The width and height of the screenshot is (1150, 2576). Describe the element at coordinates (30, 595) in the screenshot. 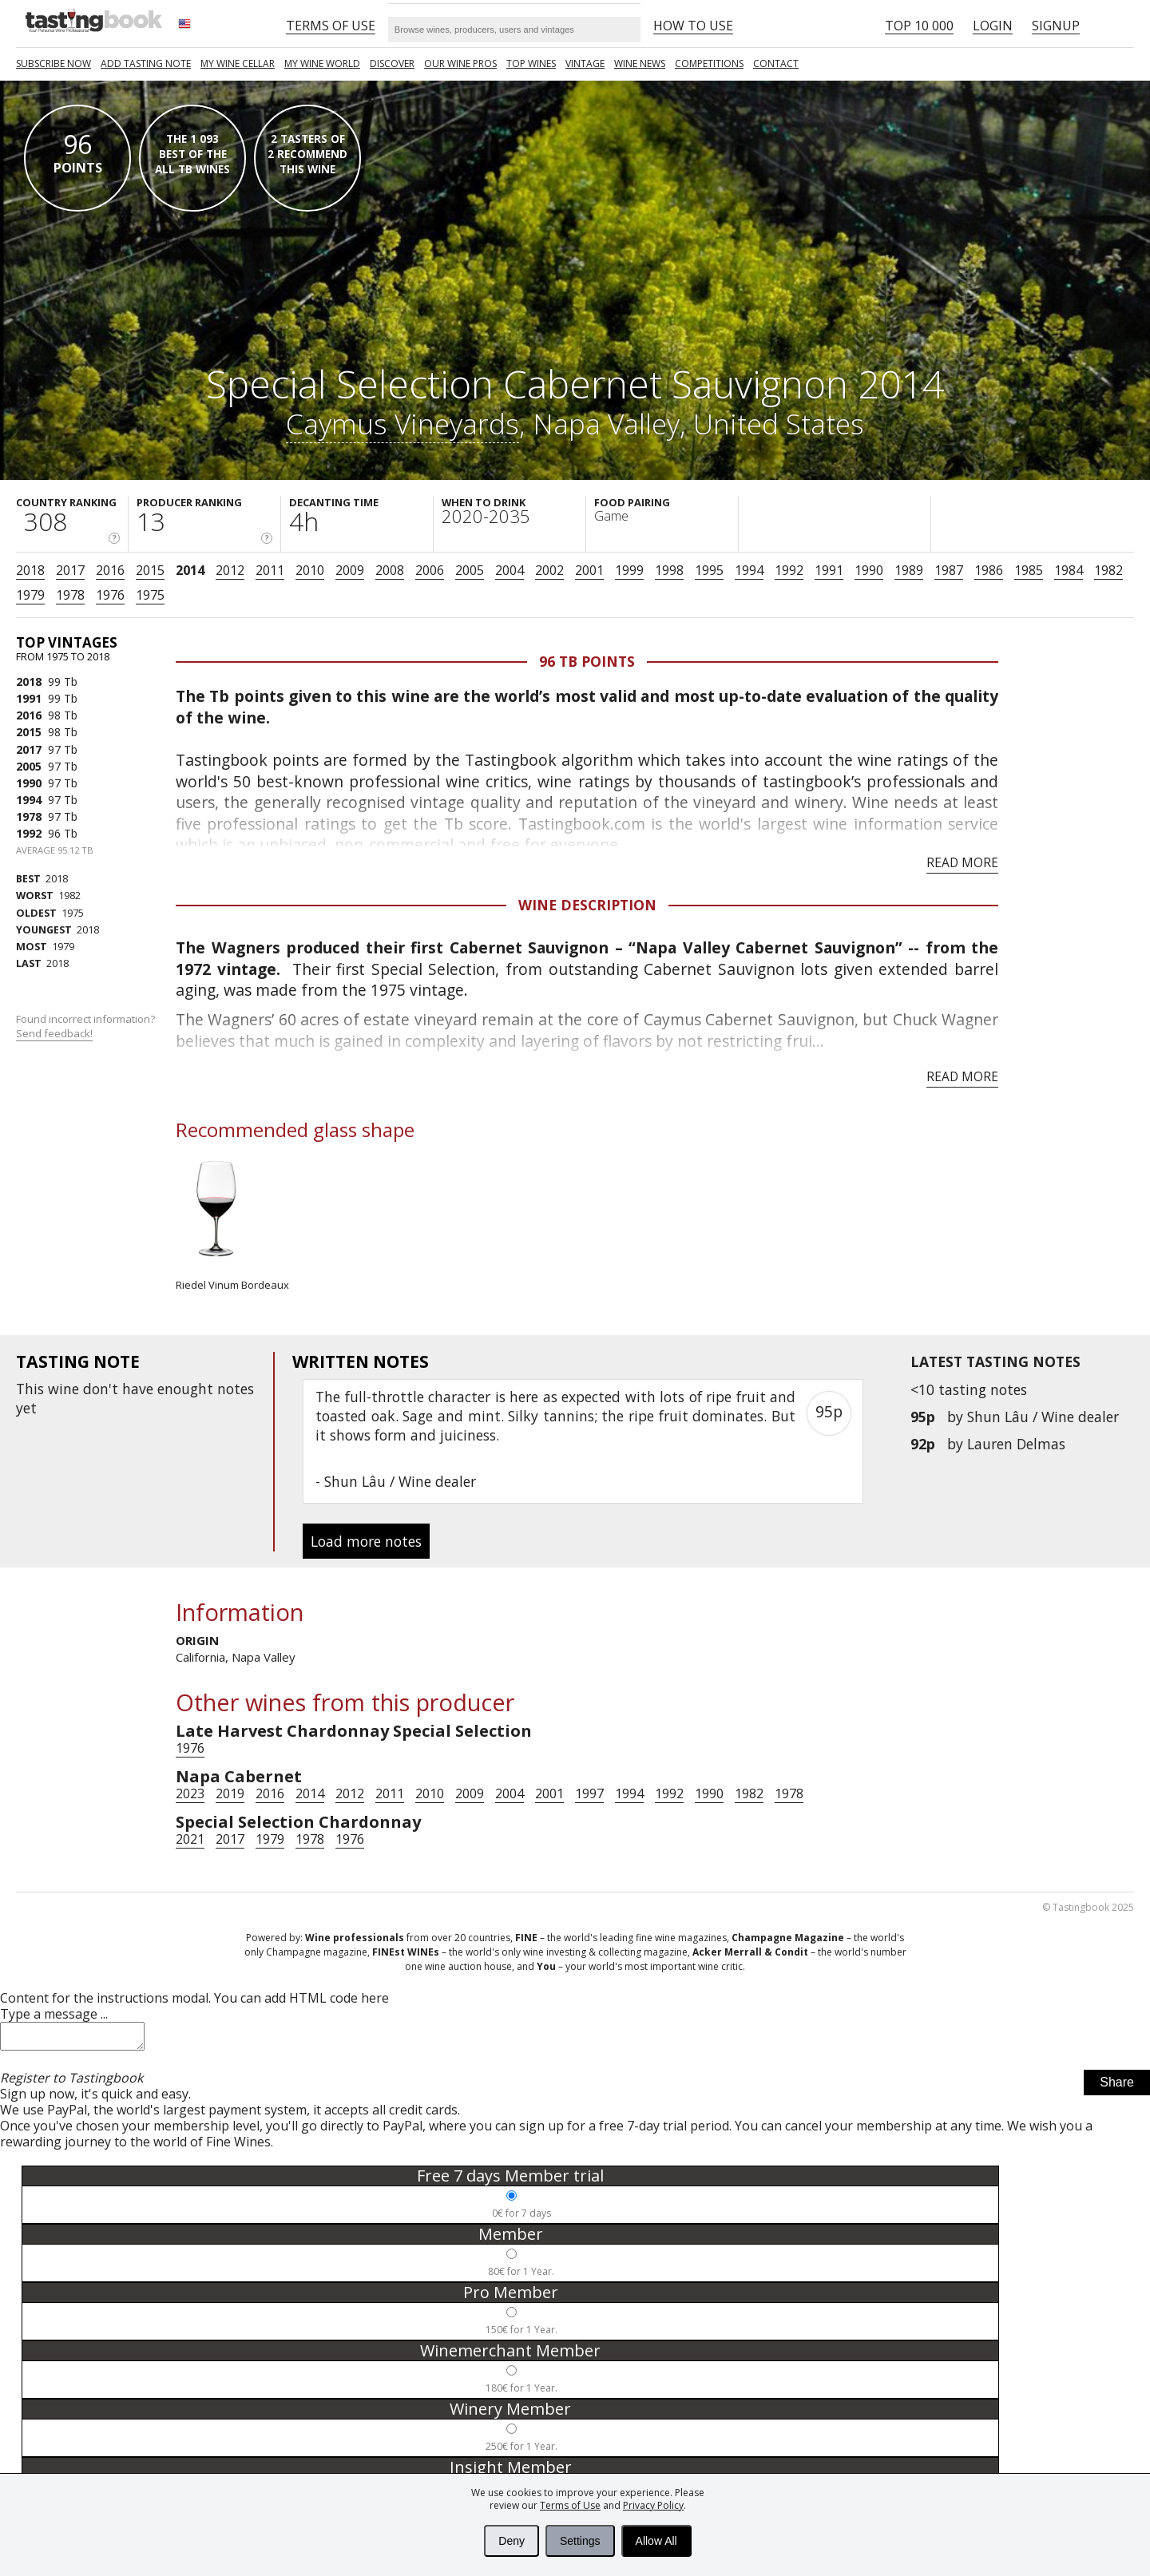

I see `1979` at that location.